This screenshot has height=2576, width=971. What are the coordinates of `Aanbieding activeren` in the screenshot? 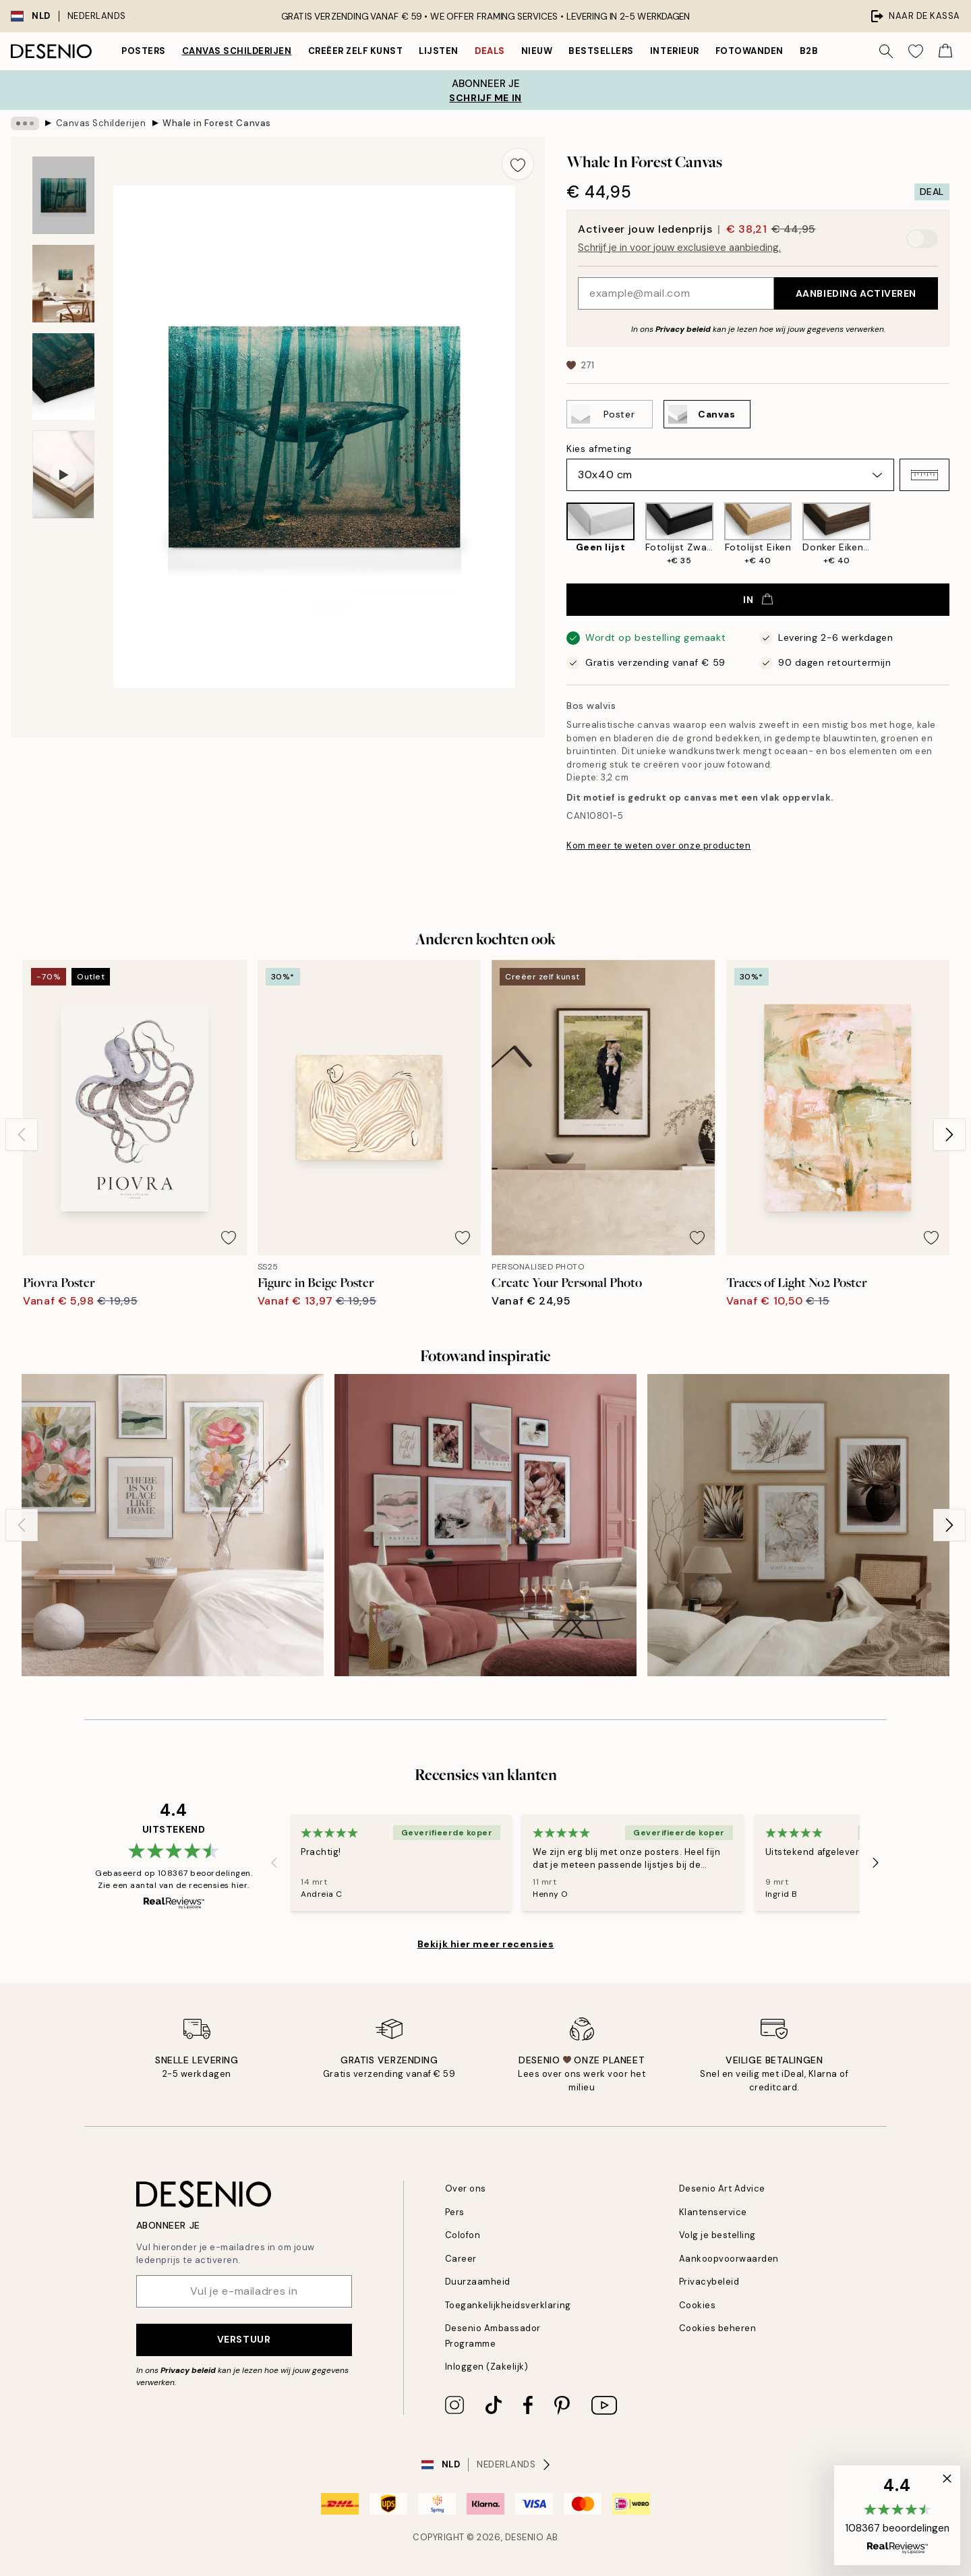 It's located at (856, 293).